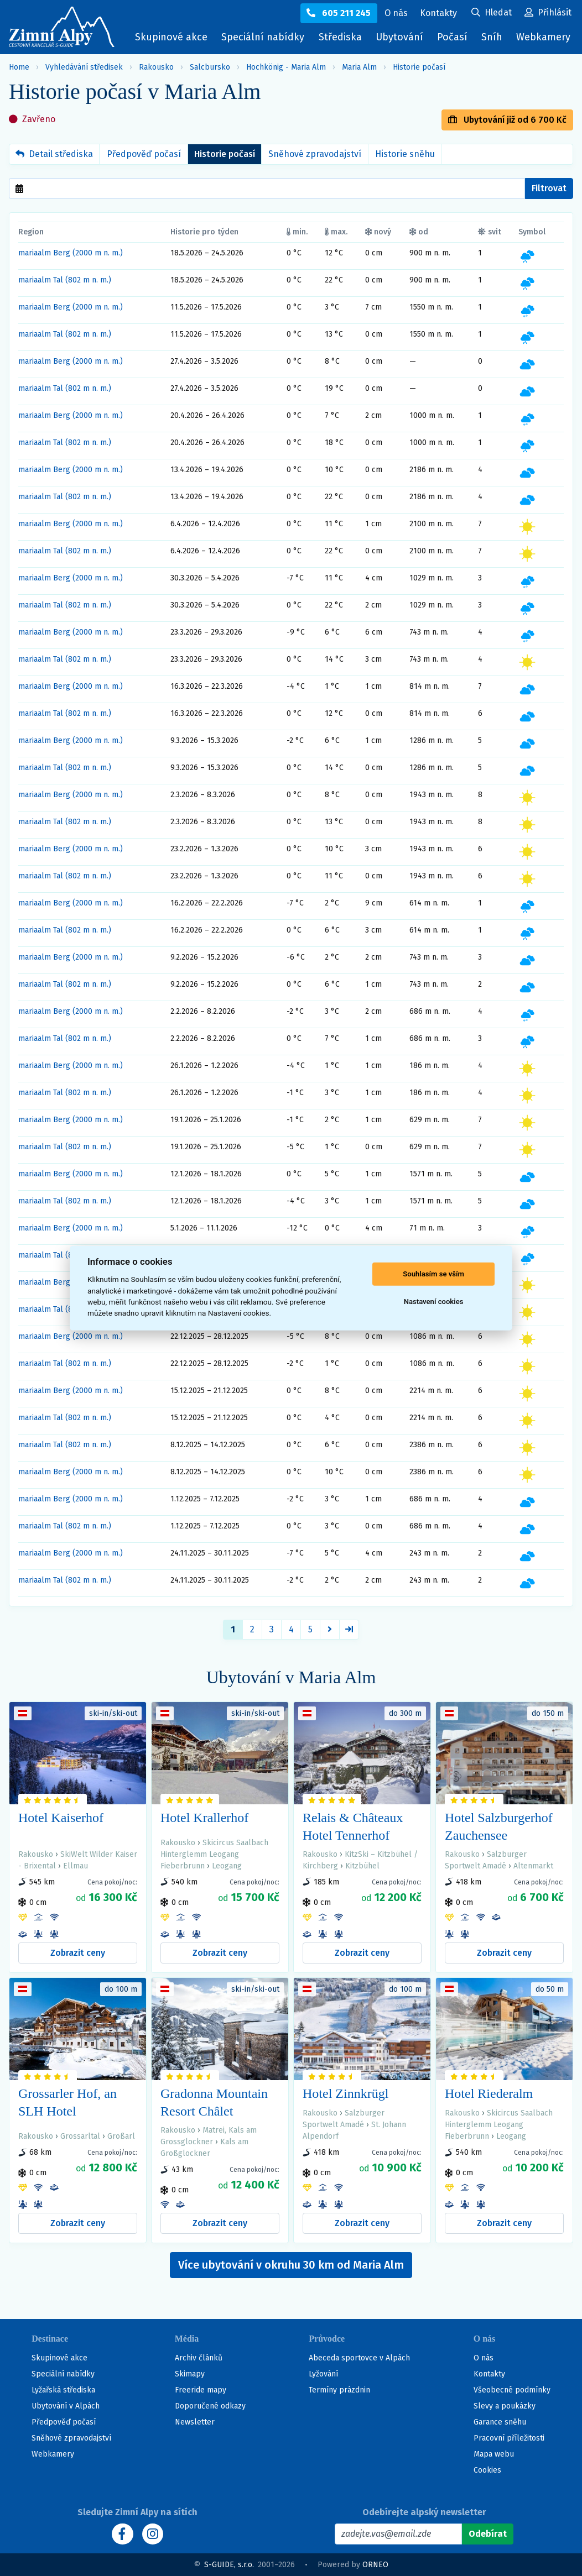 The width and height of the screenshot is (582, 2576). What do you see at coordinates (19, 67) in the screenshot?
I see `Home` at bounding box center [19, 67].